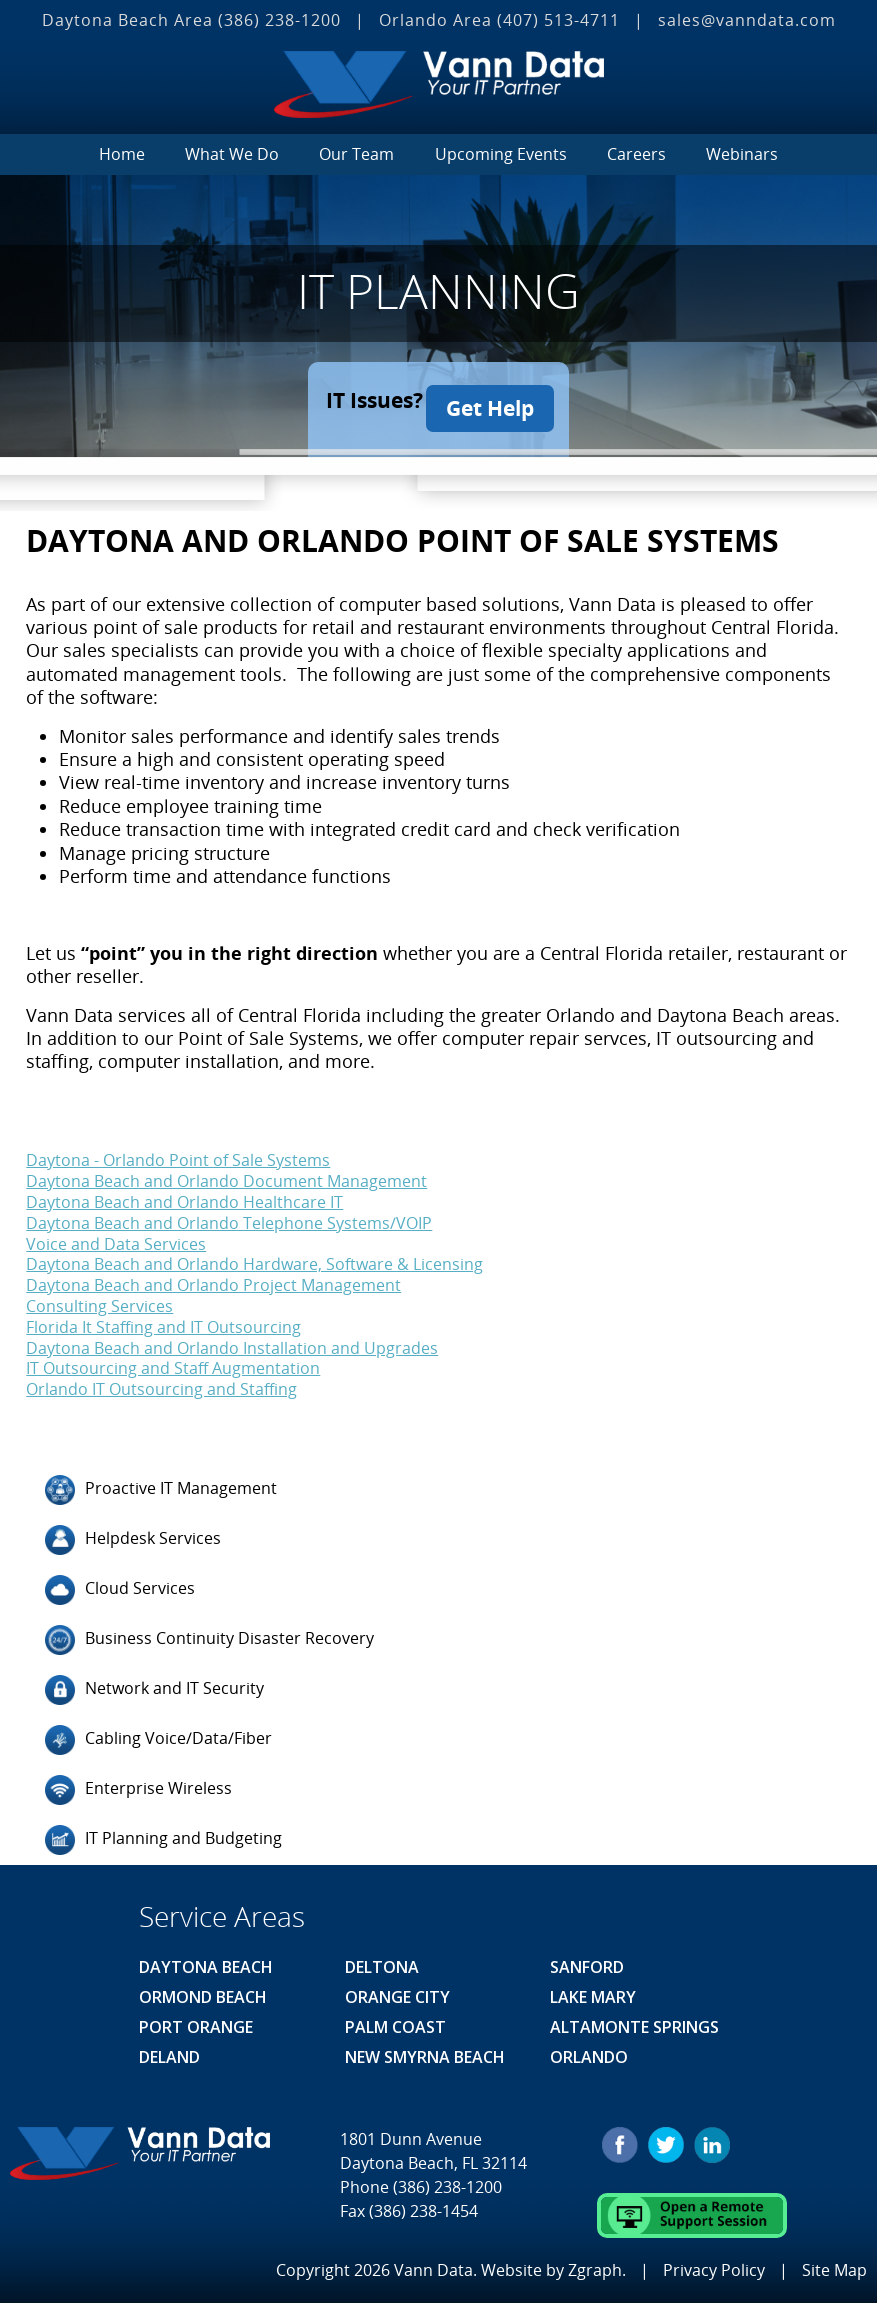 The width and height of the screenshot is (877, 2303). What do you see at coordinates (747, 20) in the screenshot?
I see `sales@vanndata.com` at bounding box center [747, 20].